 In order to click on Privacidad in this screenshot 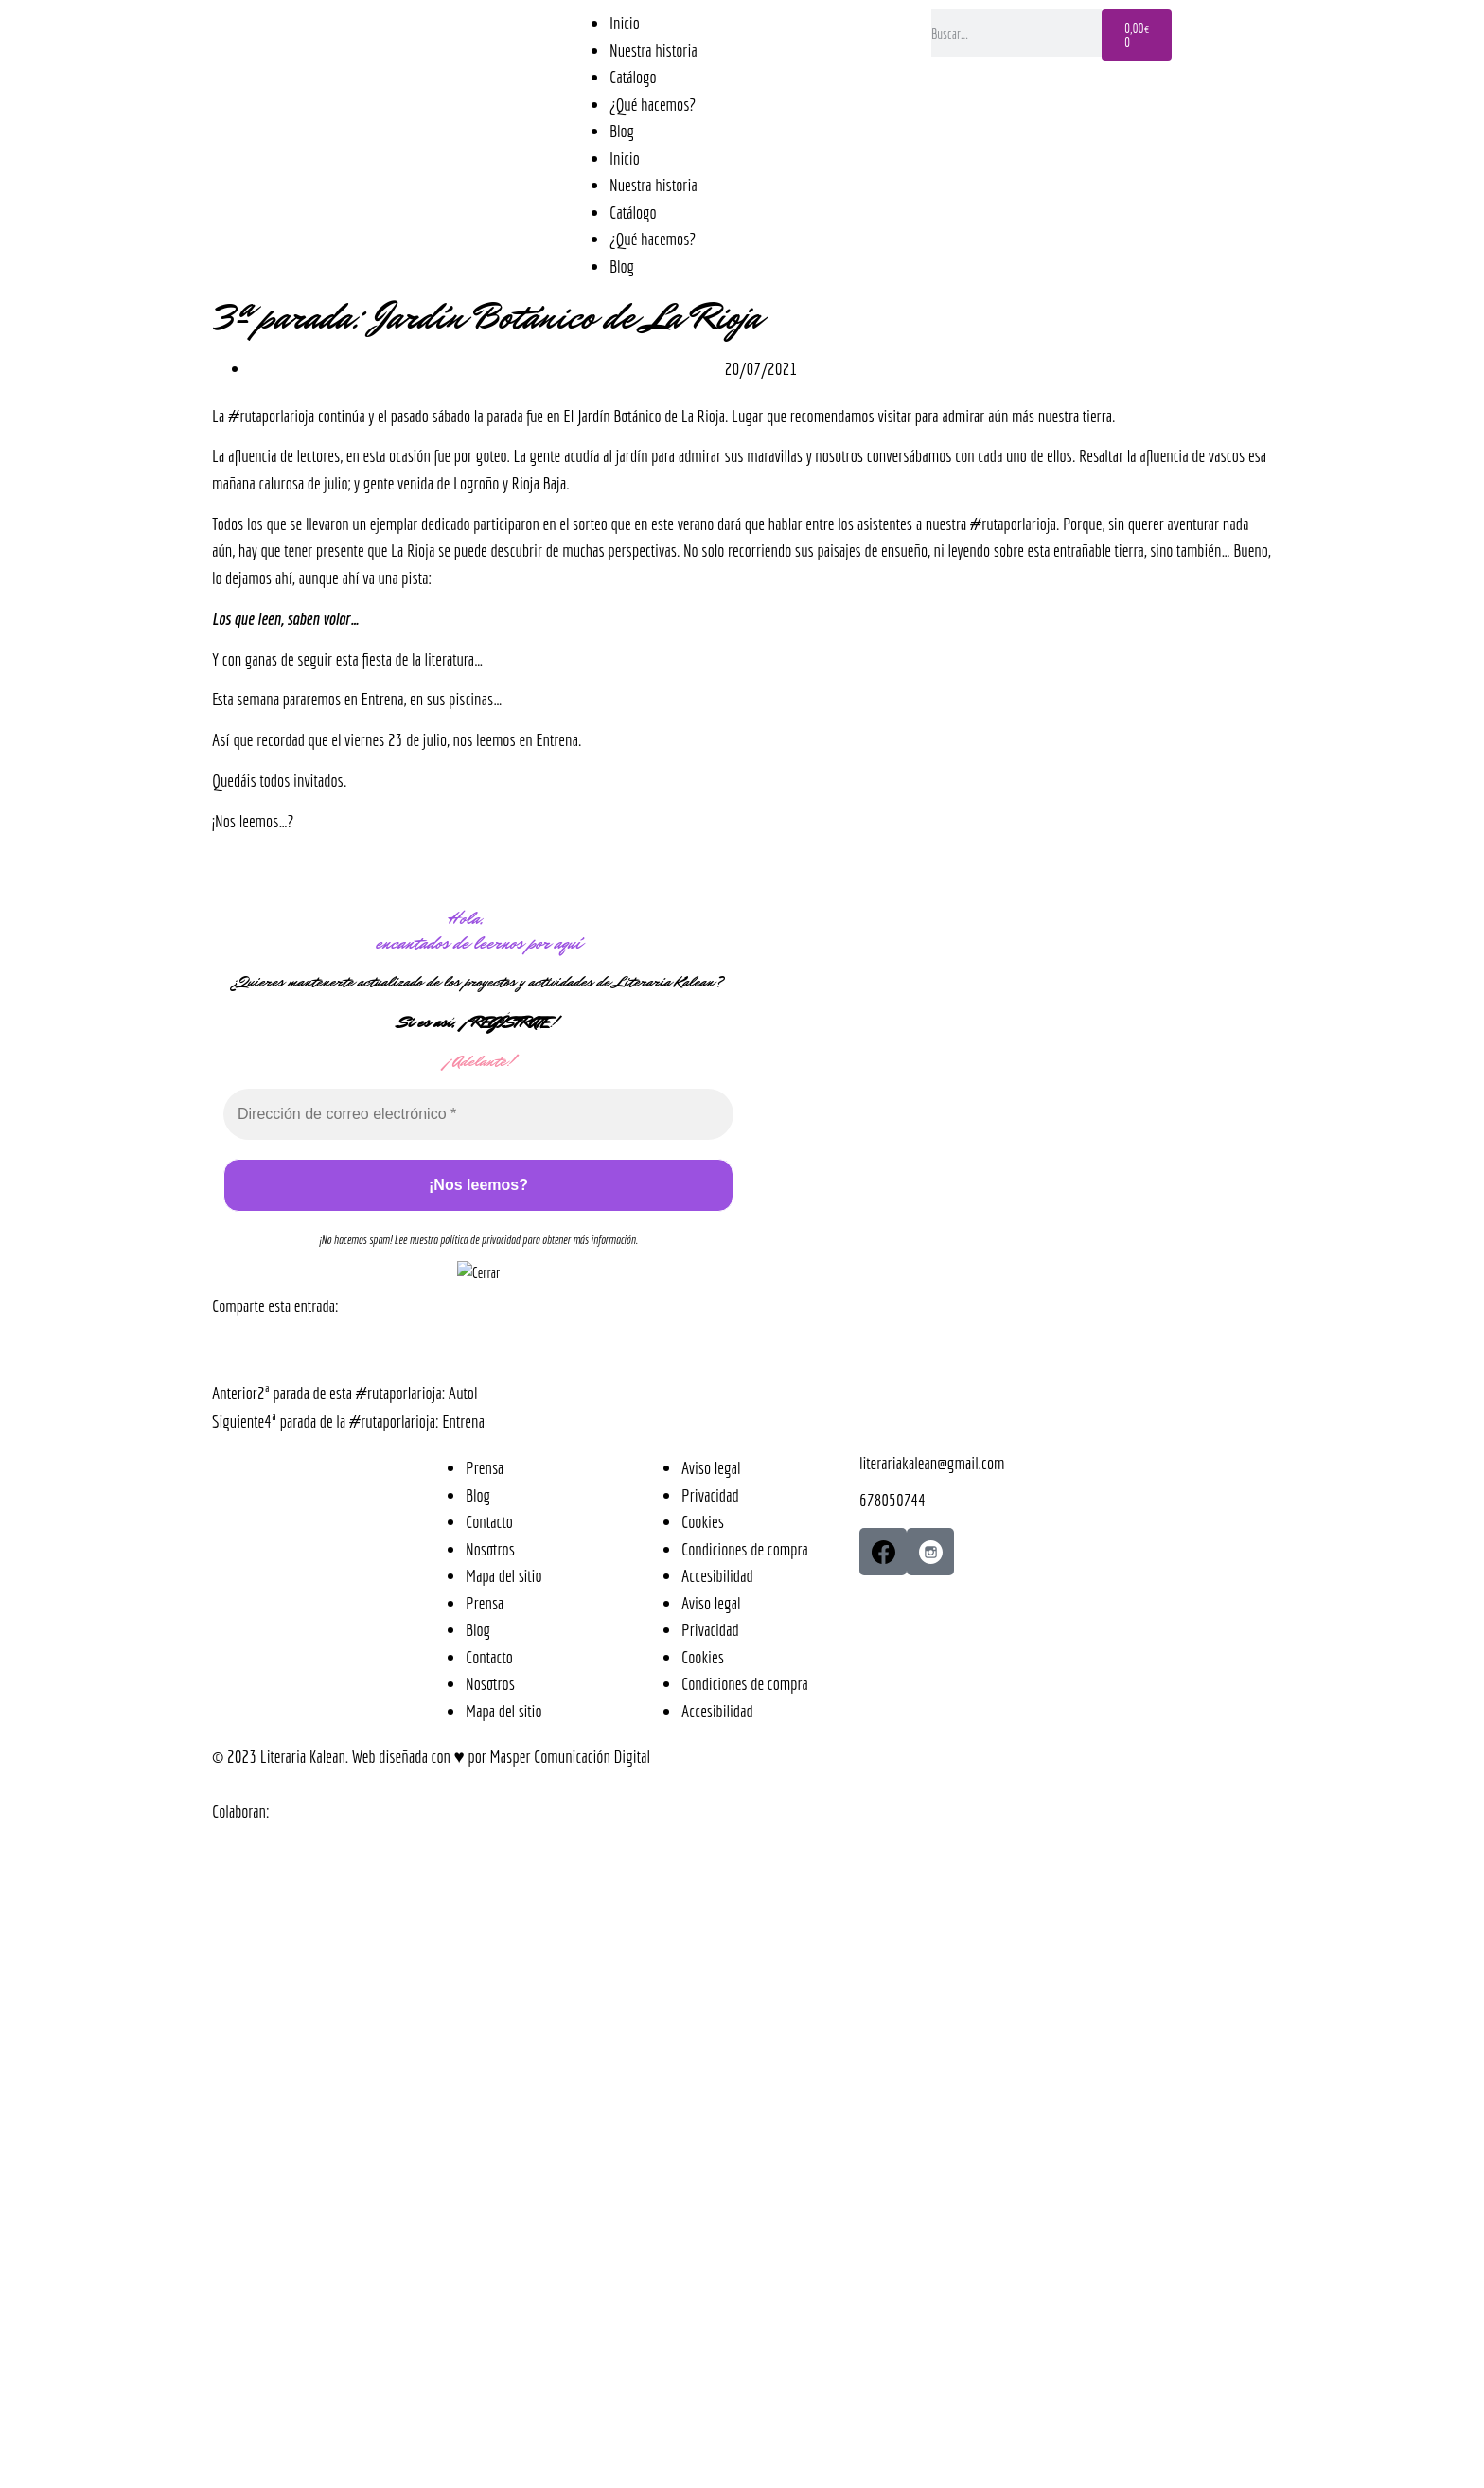, I will do `click(710, 1494)`.